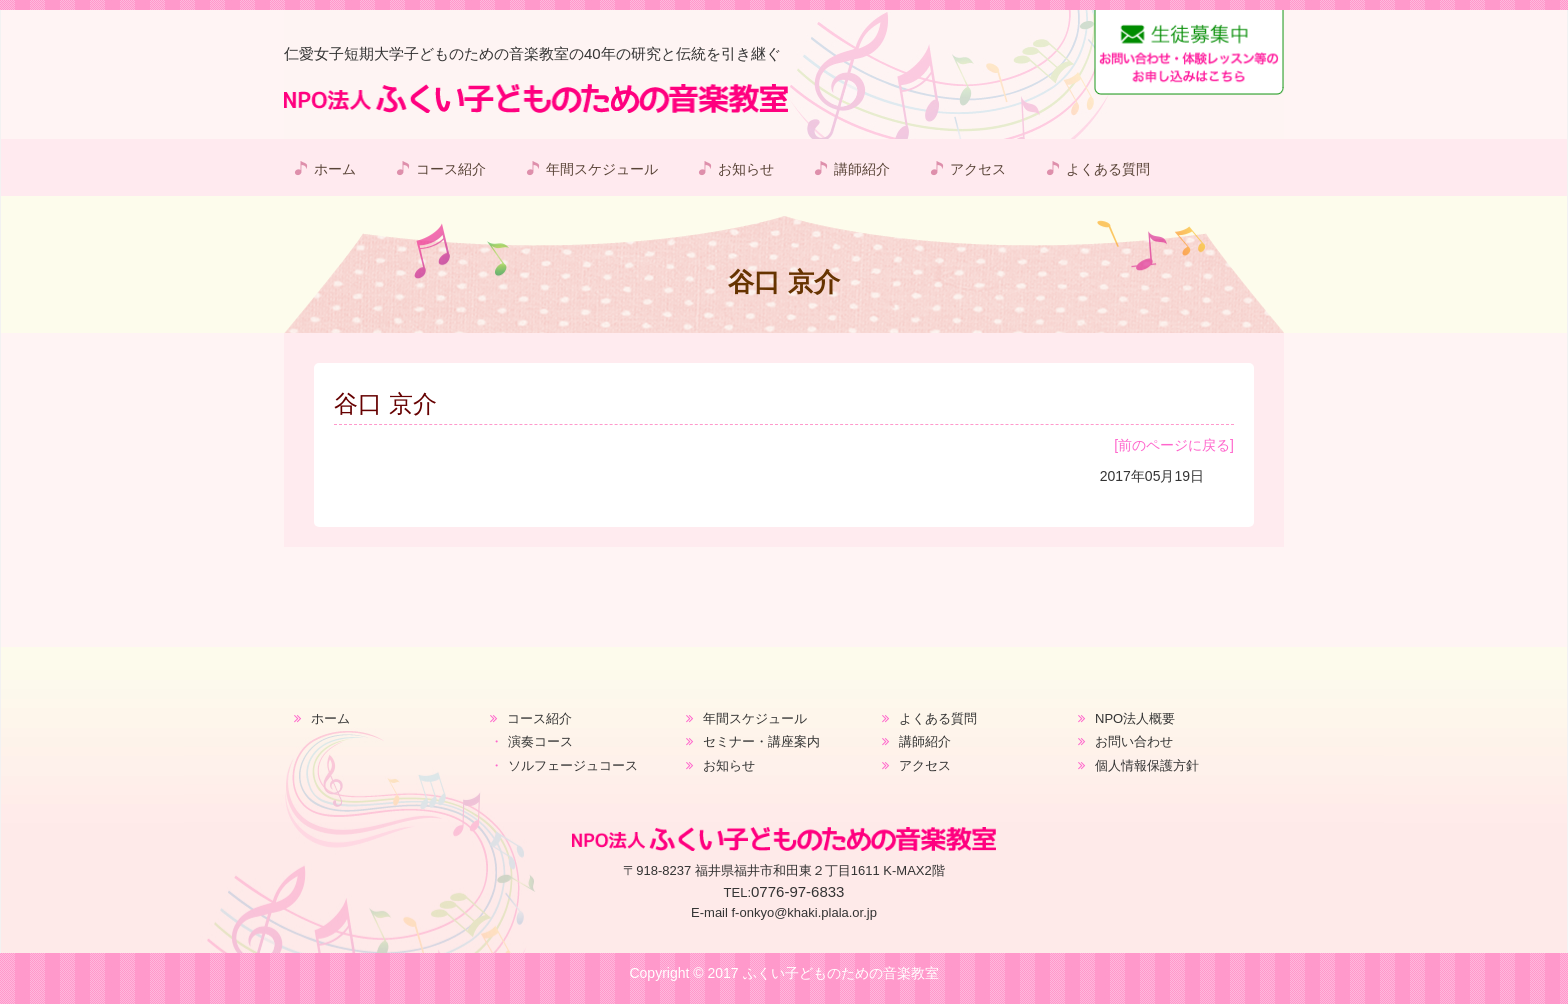 This screenshot has height=1004, width=1568. I want to click on 個人情報保護方針, so click(1147, 765).